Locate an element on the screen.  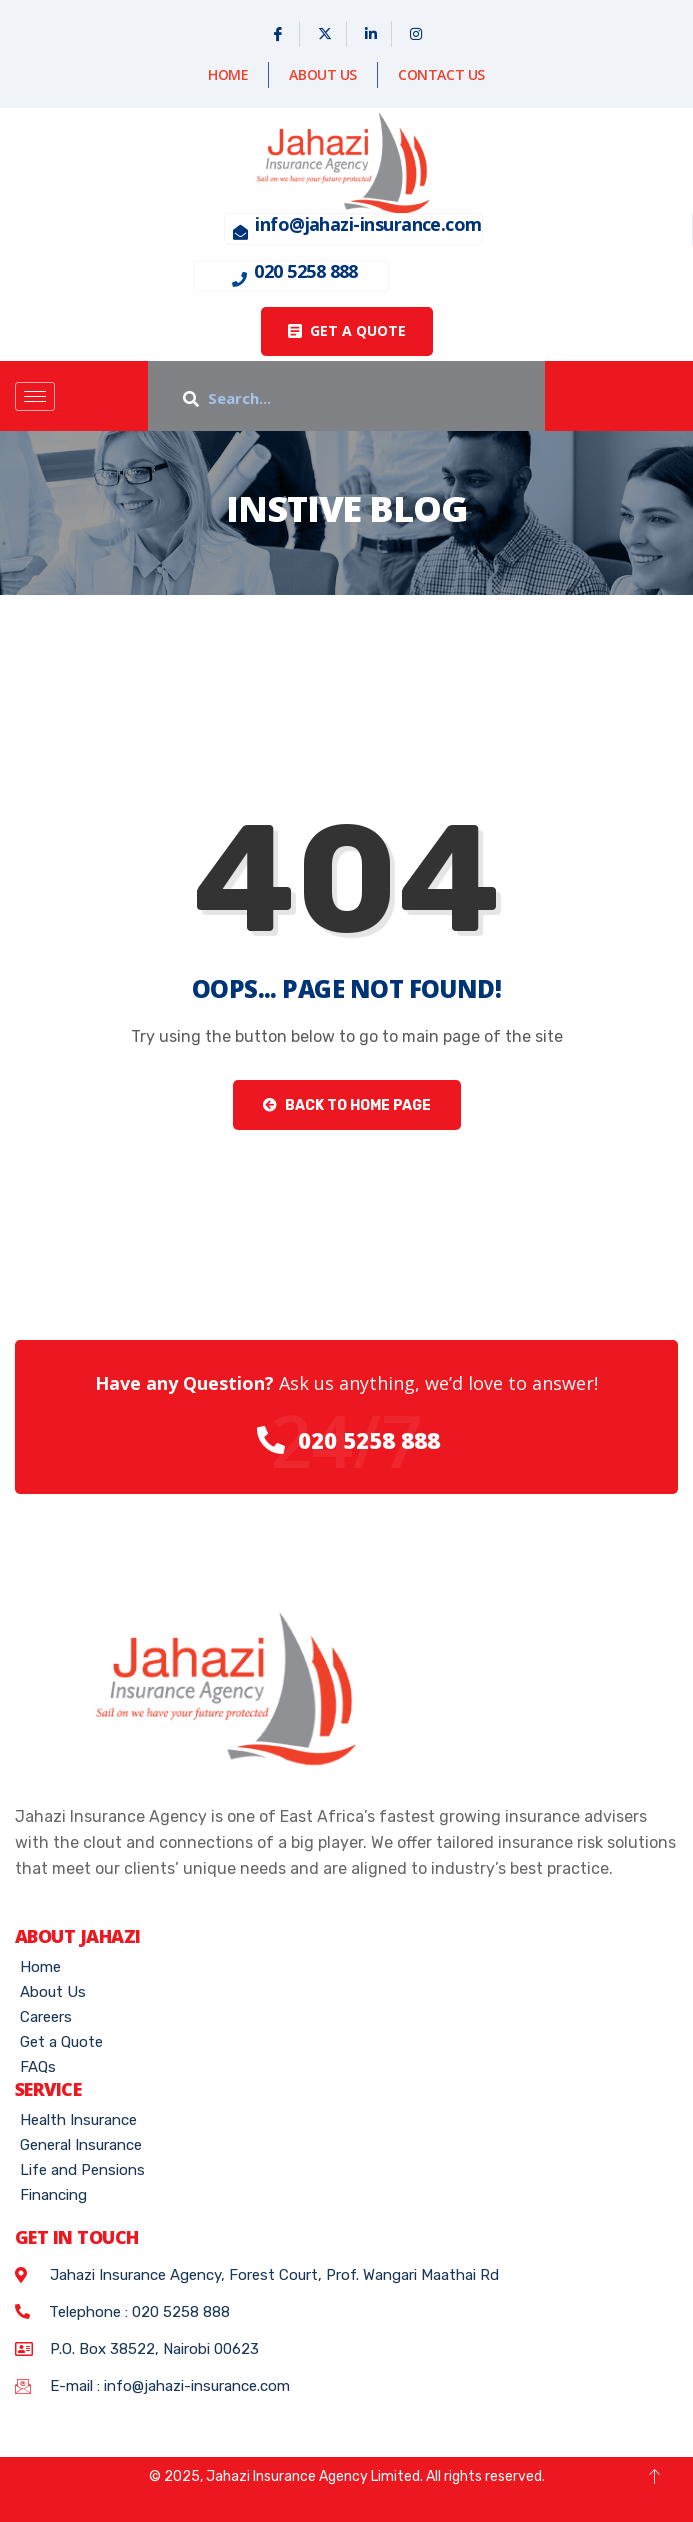
[Instagram] is located at coordinates (416, 34).